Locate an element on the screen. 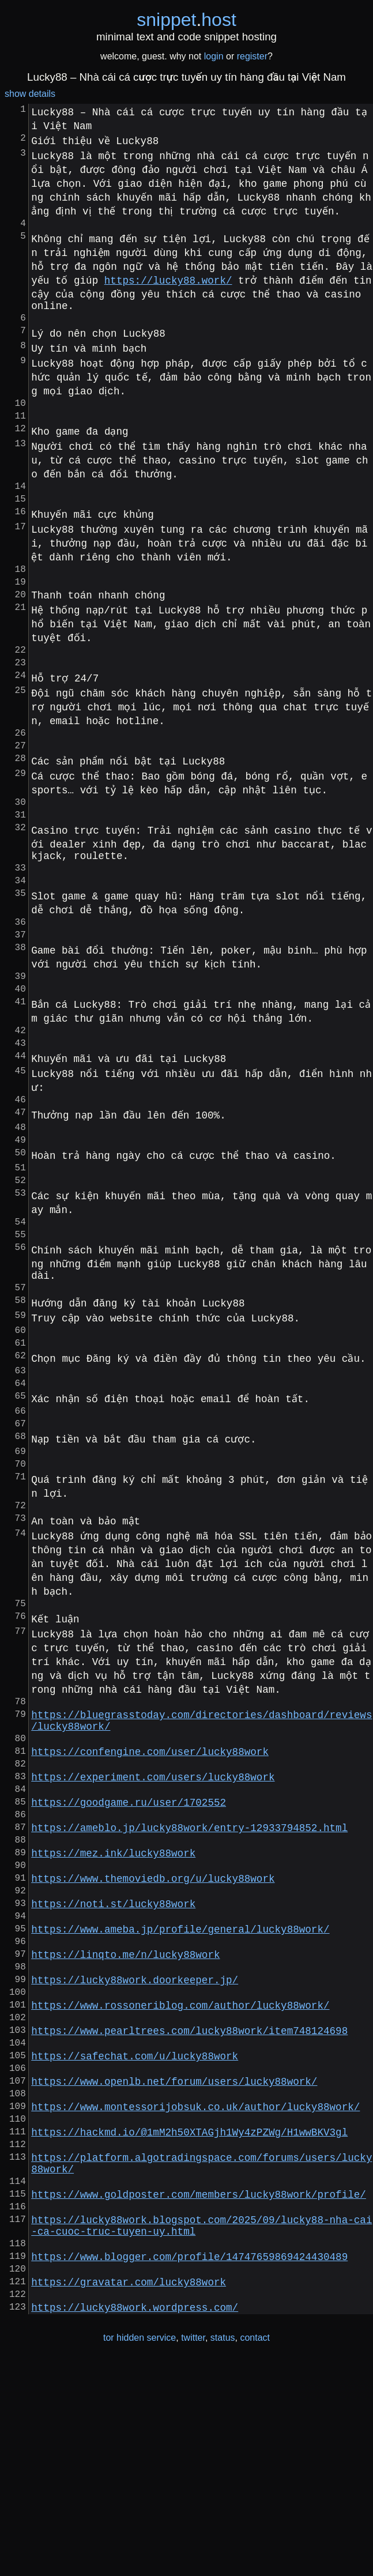 Image resolution: width=373 pixels, height=2576 pixels. https://www.themoviedb.org/u/lucky88work is located at coordinates (152, 2014).